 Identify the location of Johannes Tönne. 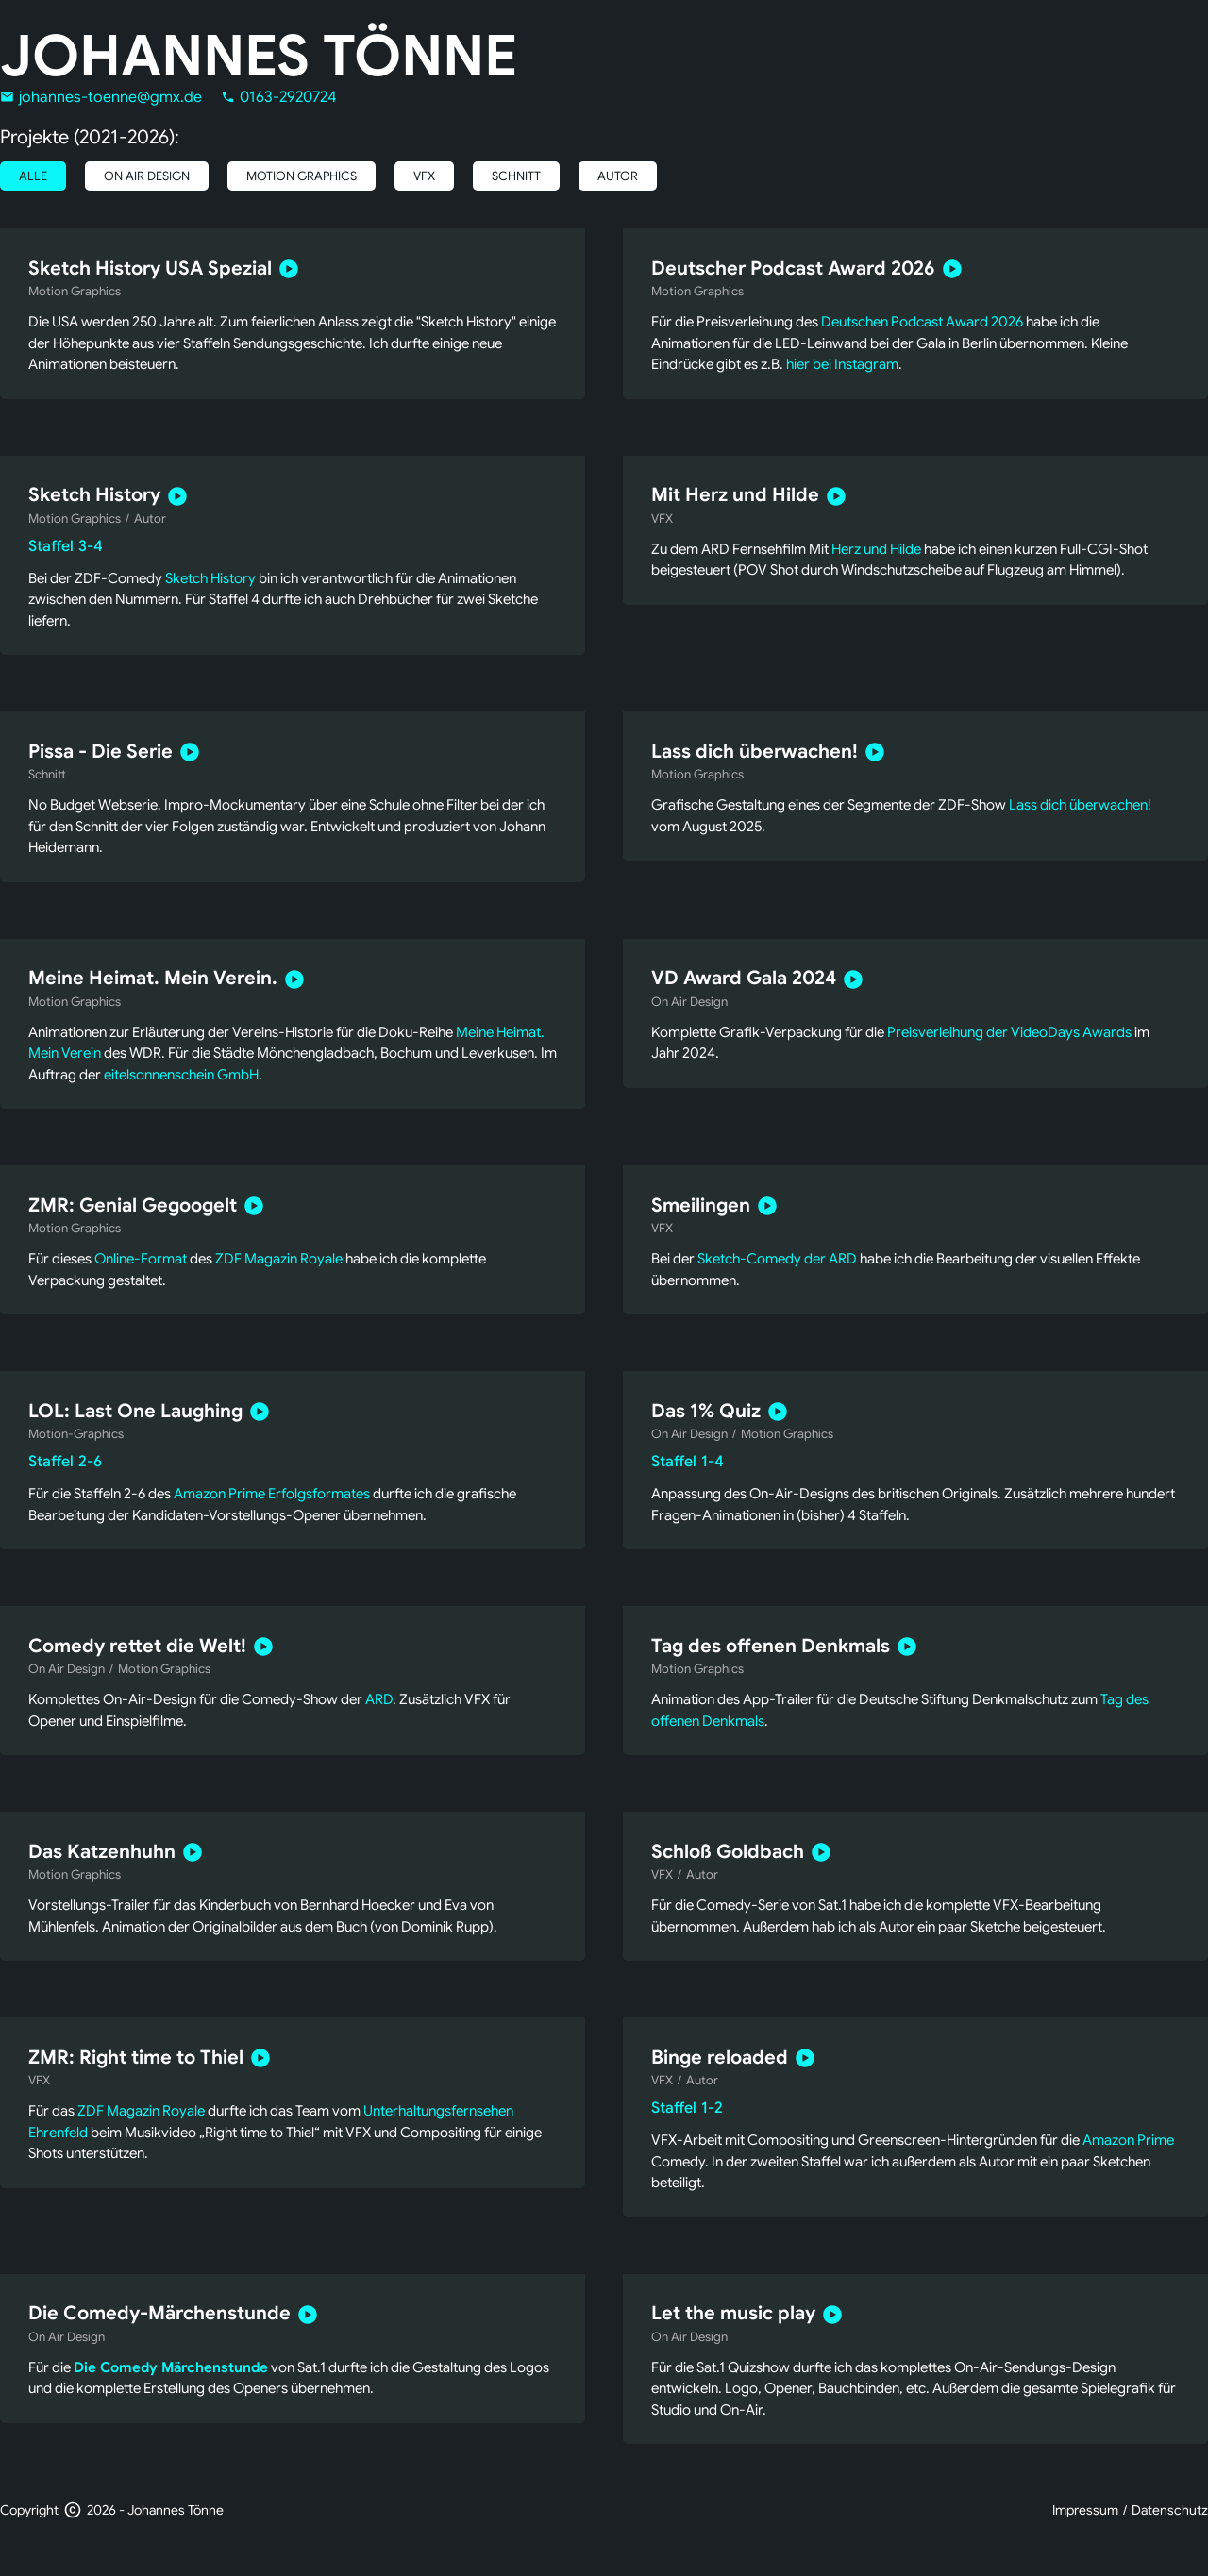
(258, 56).